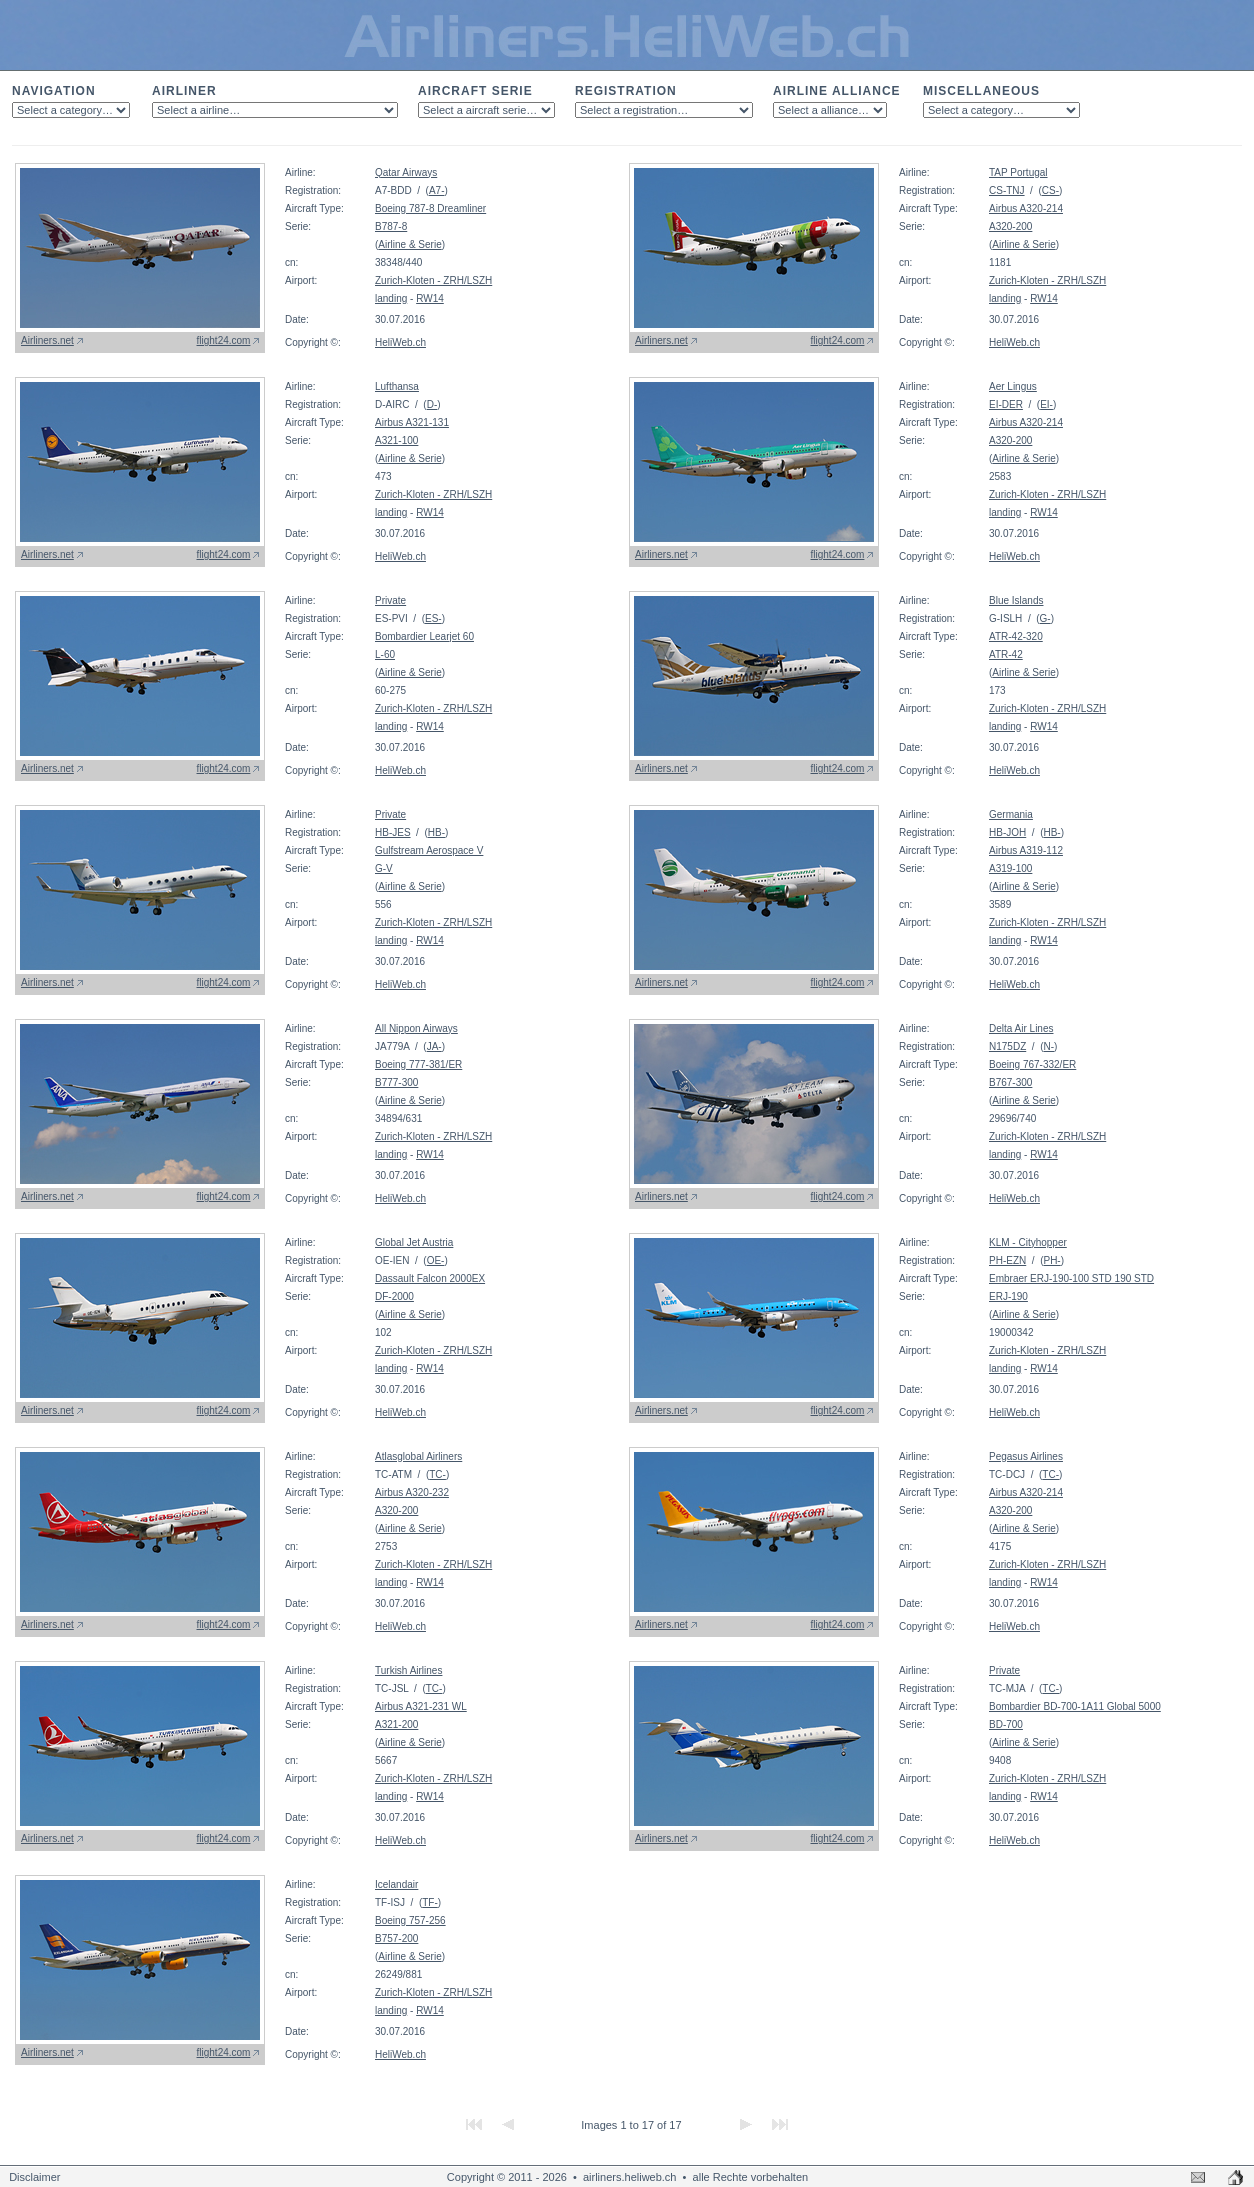 The height and width of the screenshot is (2187, 1254). Describe the element at coordinates (1026, 208) in the screenshot. I see `Airbus A320-214` at that location.